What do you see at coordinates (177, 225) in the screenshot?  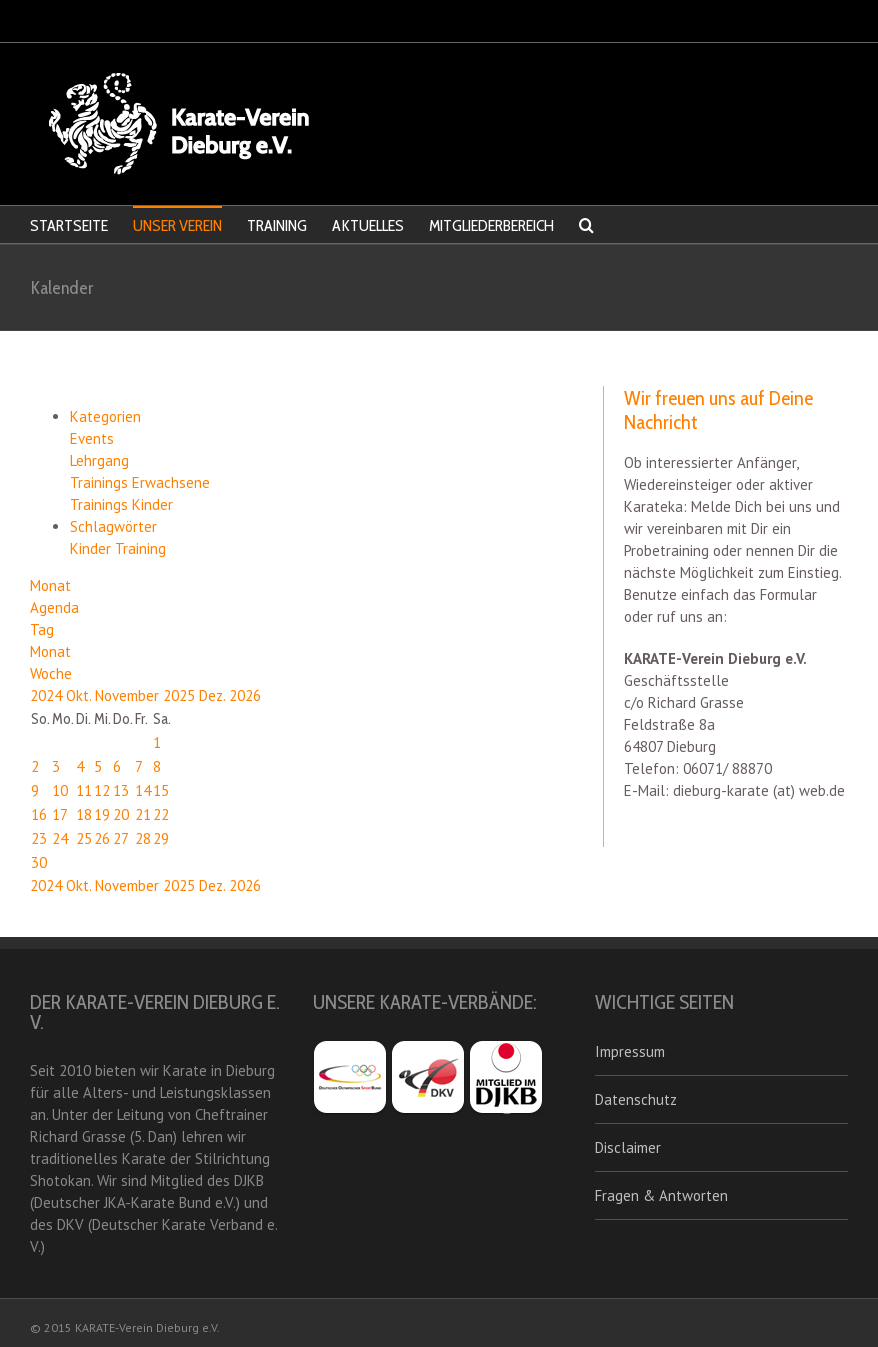 I see `UNSER VEREIN` at bounding box center [177, 225].